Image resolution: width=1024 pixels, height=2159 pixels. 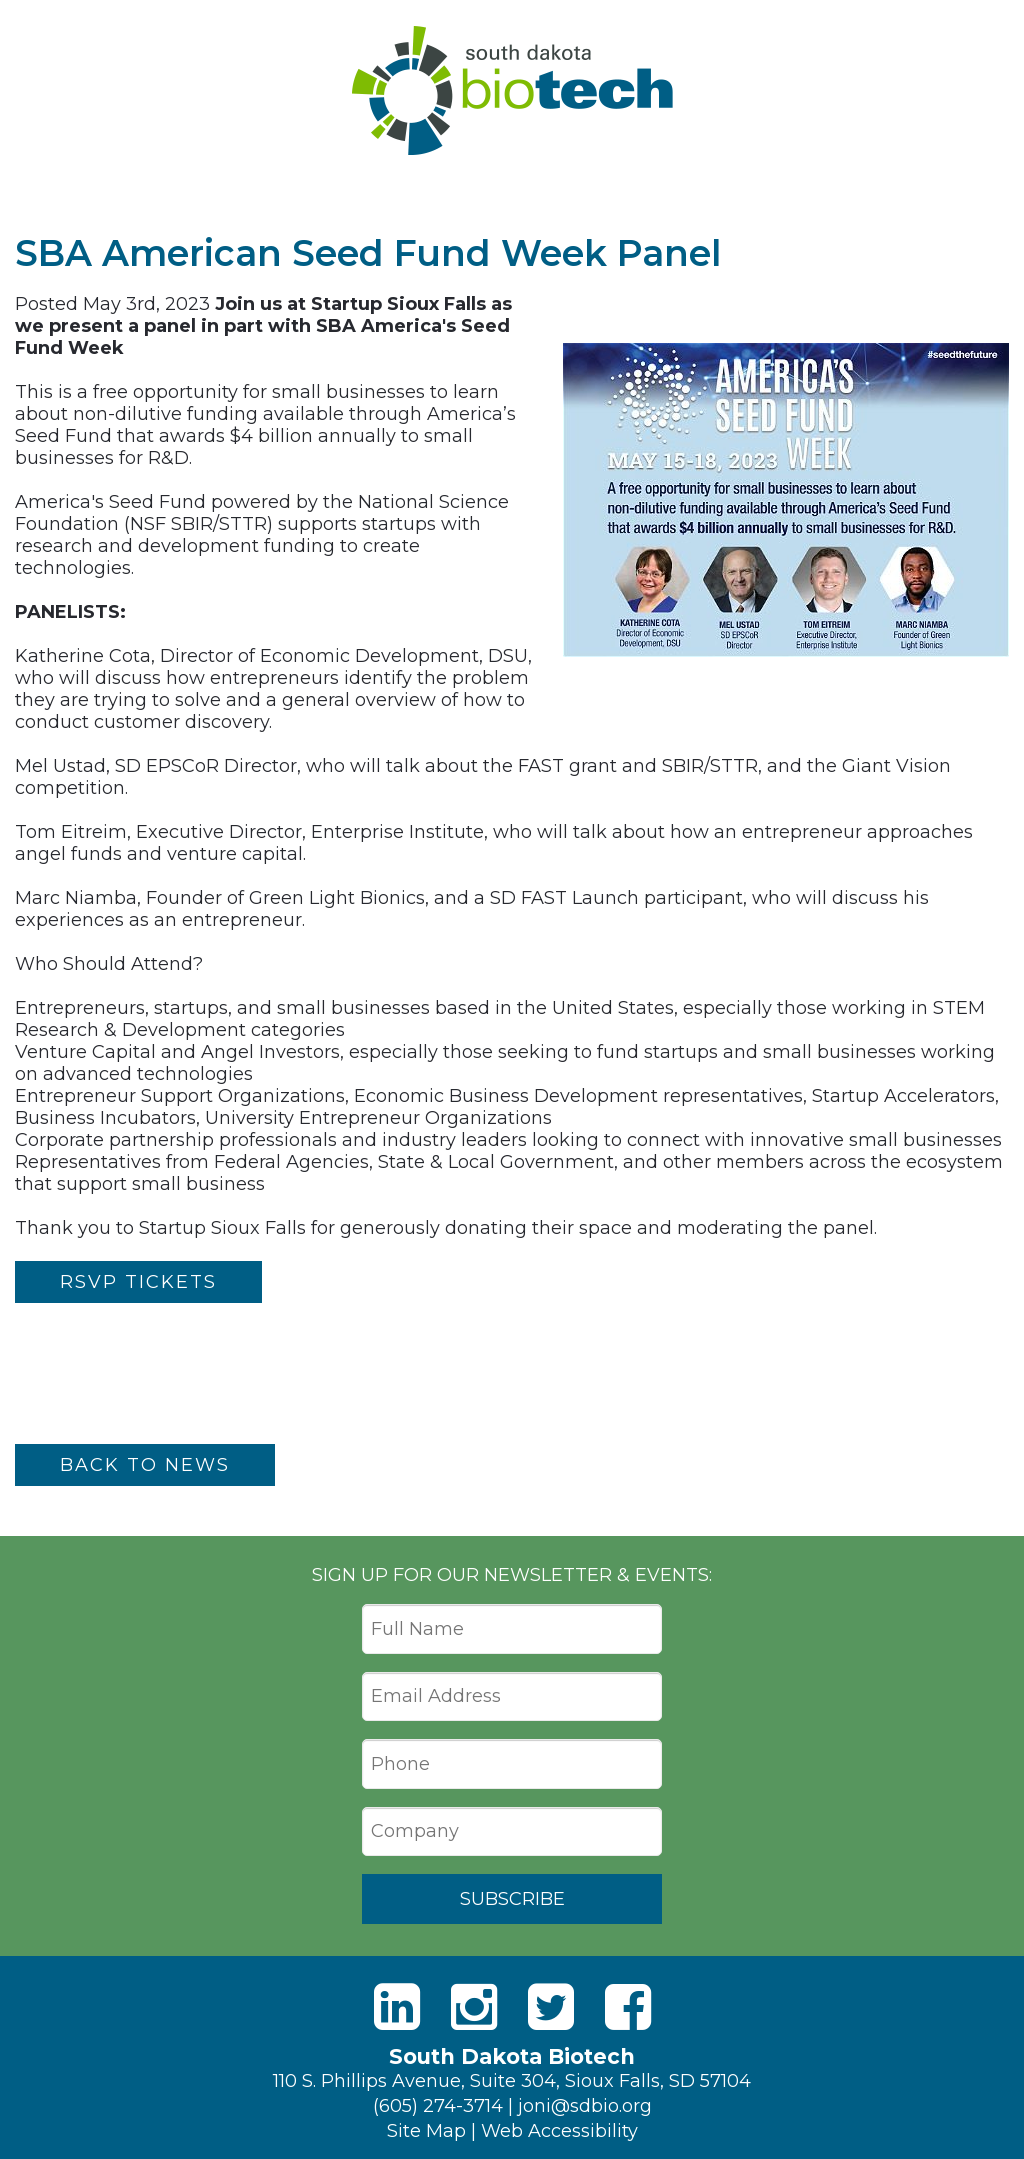 What do you see at coordinates (628, 2007) in the screenshot?
I see `[Facebook]` at bounding box center [628, 2007].